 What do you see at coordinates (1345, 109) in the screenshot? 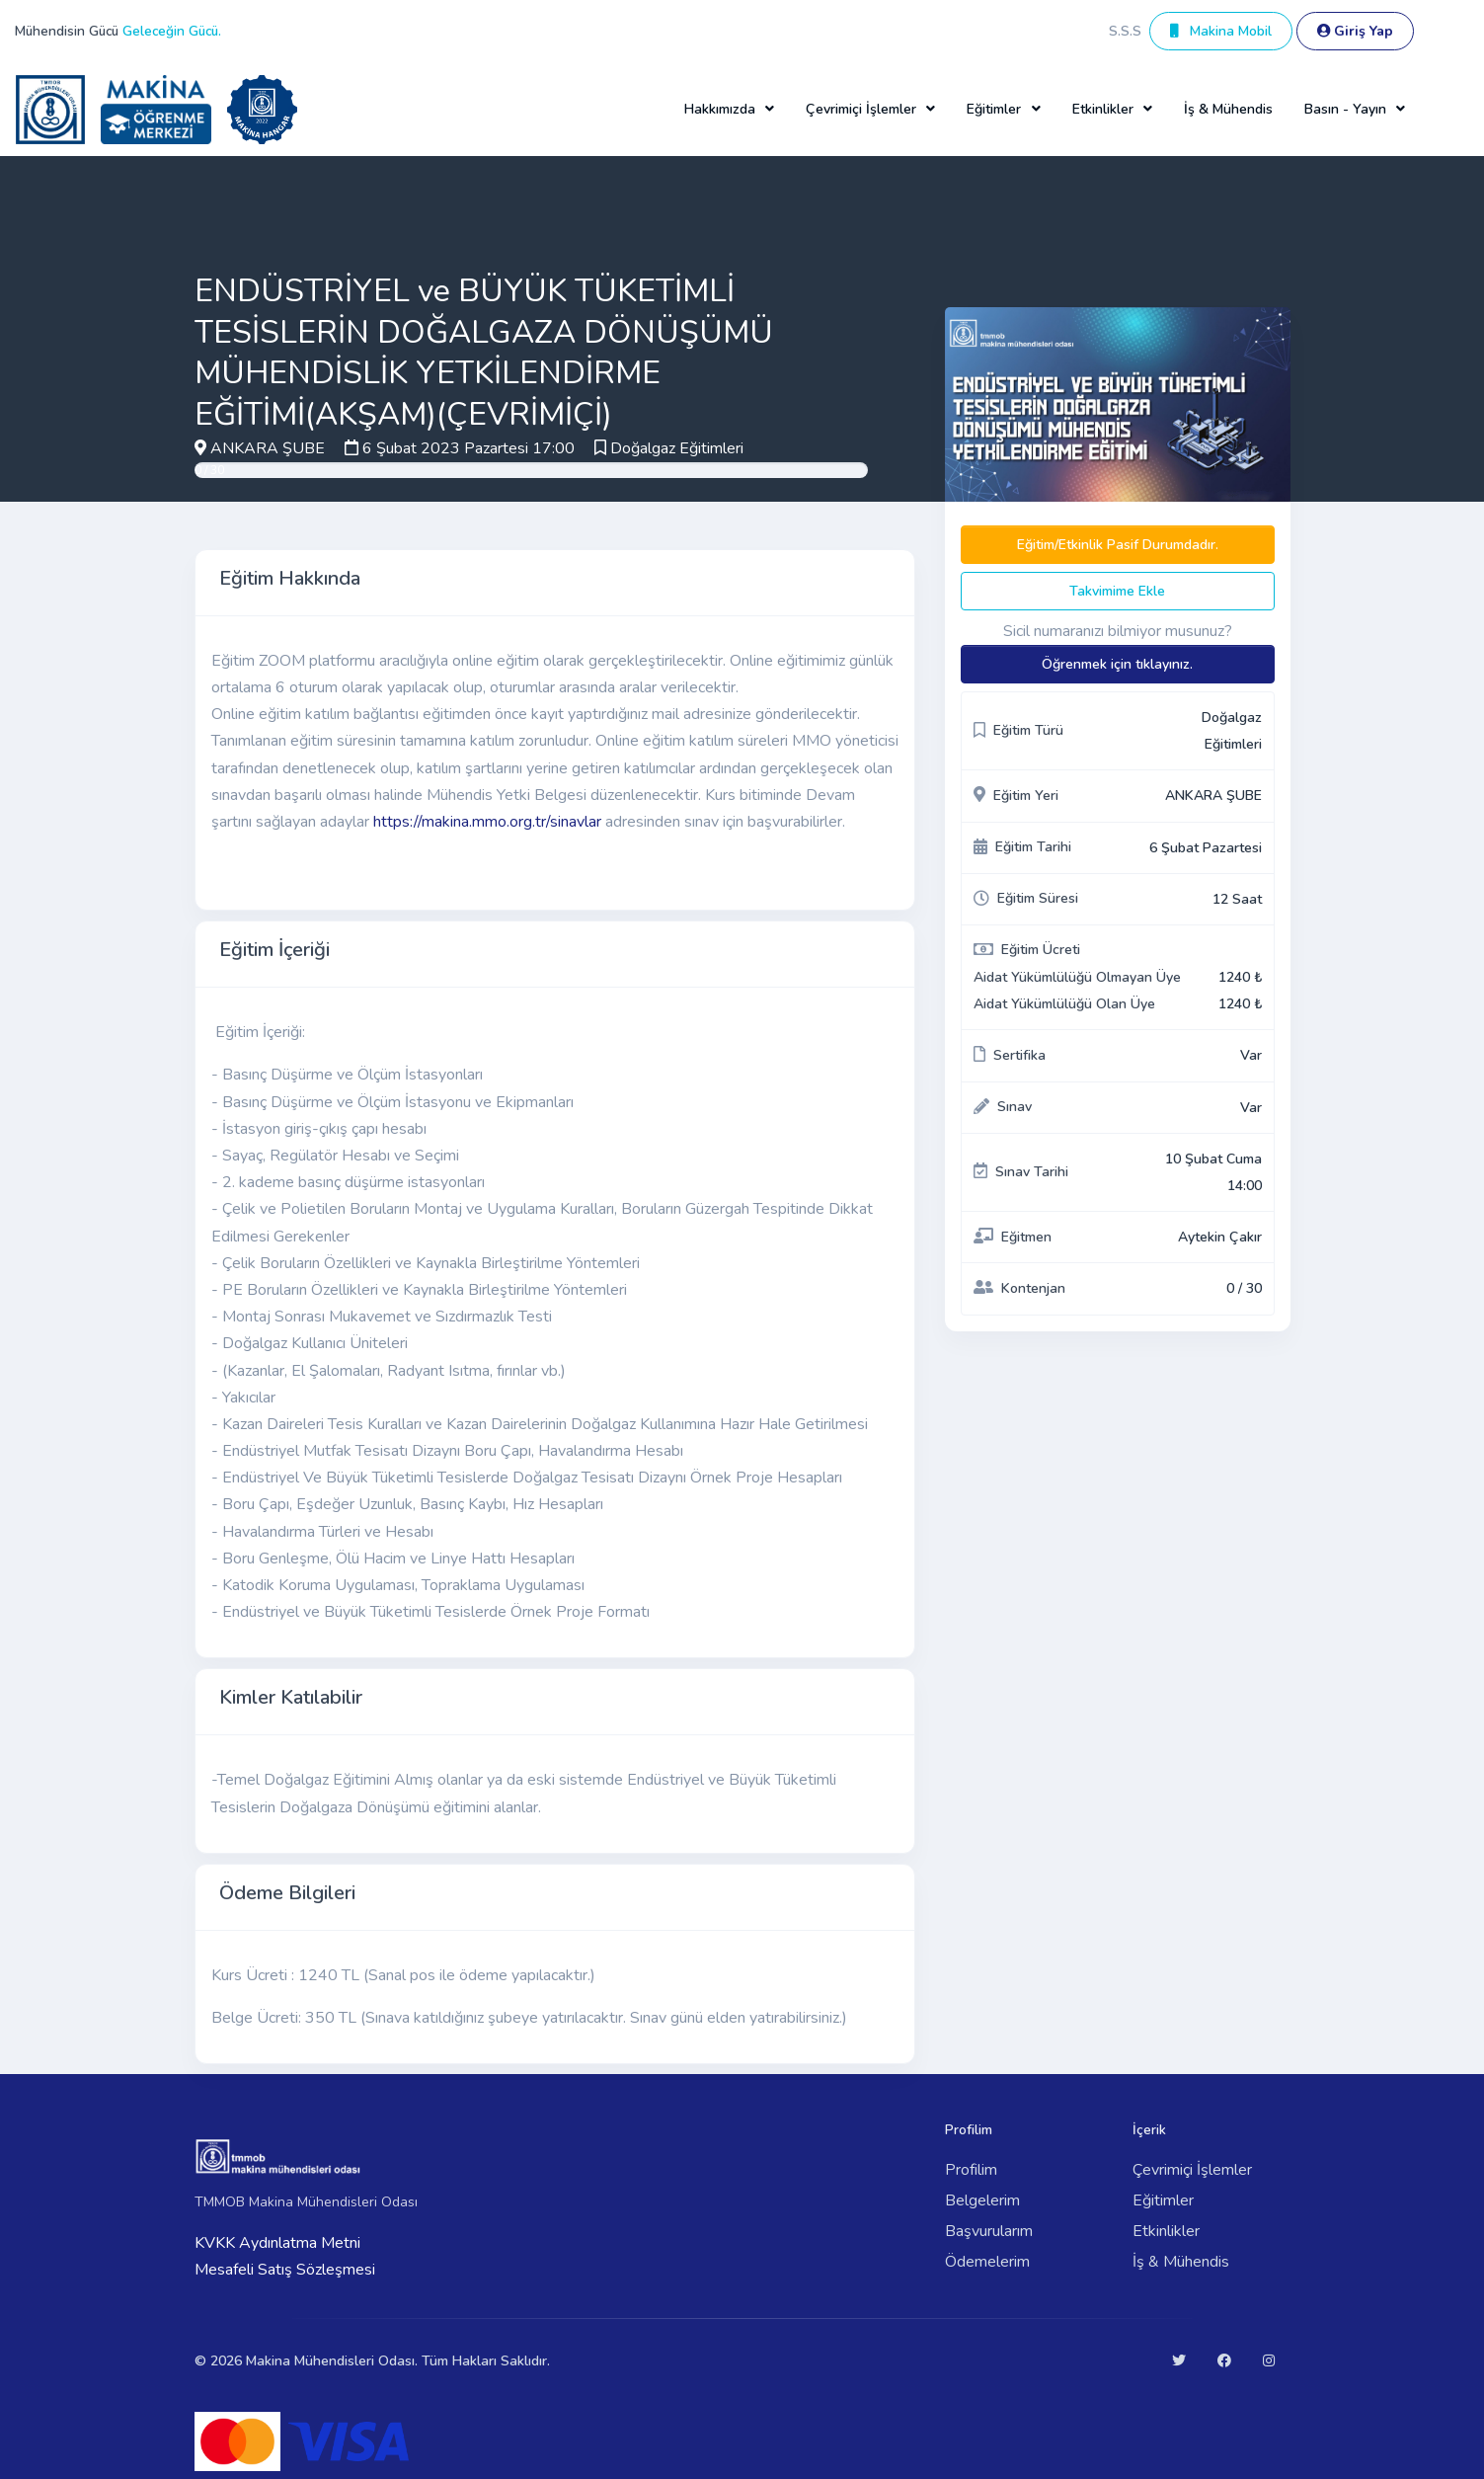
I see `Basın - Yayın [button]` at bounding box center [1345, 109].